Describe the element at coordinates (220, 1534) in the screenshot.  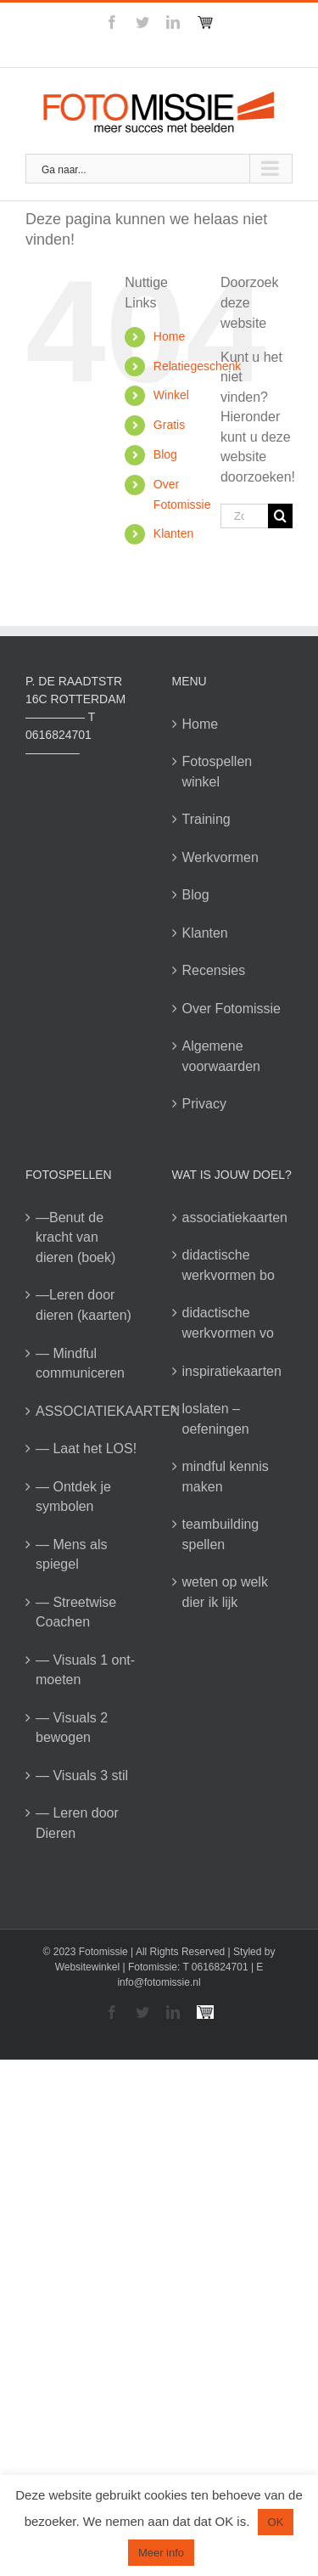
I see `teambuilding spellen` at that location.